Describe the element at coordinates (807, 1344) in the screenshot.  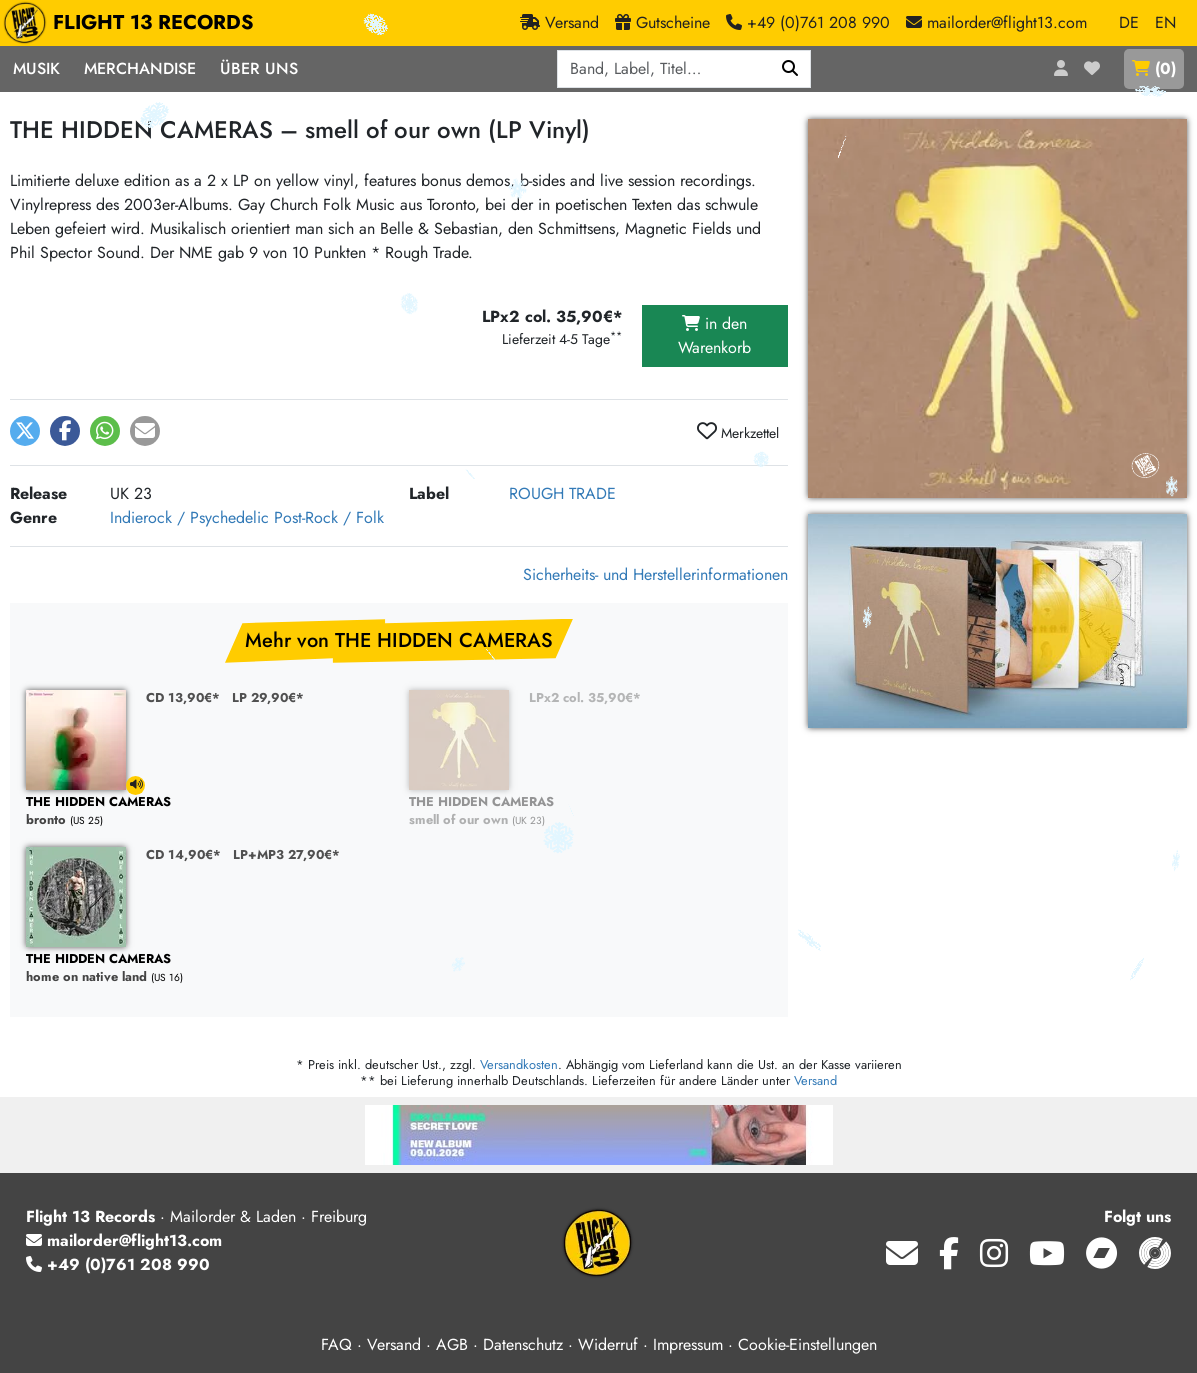
I see `Cookie-Einstellungen` at that location.